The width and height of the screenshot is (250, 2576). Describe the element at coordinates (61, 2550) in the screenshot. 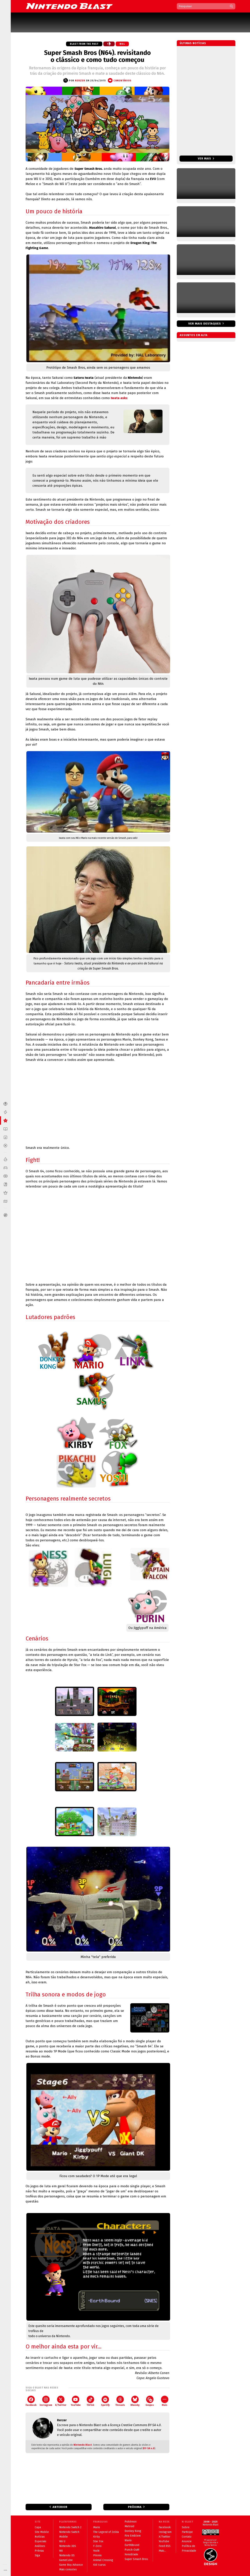

I see `Wii` at that location.